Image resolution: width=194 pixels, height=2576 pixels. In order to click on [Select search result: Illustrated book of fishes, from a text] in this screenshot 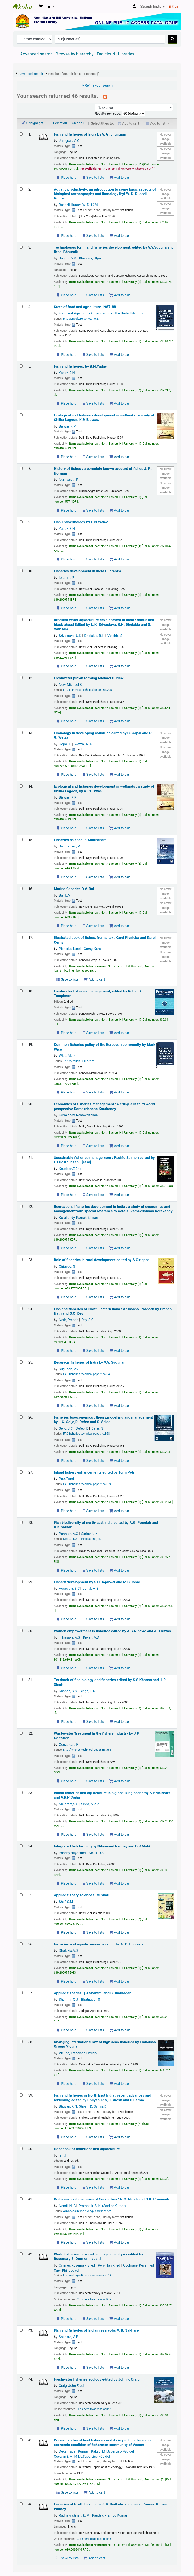, I will do `click(21, 937)`.